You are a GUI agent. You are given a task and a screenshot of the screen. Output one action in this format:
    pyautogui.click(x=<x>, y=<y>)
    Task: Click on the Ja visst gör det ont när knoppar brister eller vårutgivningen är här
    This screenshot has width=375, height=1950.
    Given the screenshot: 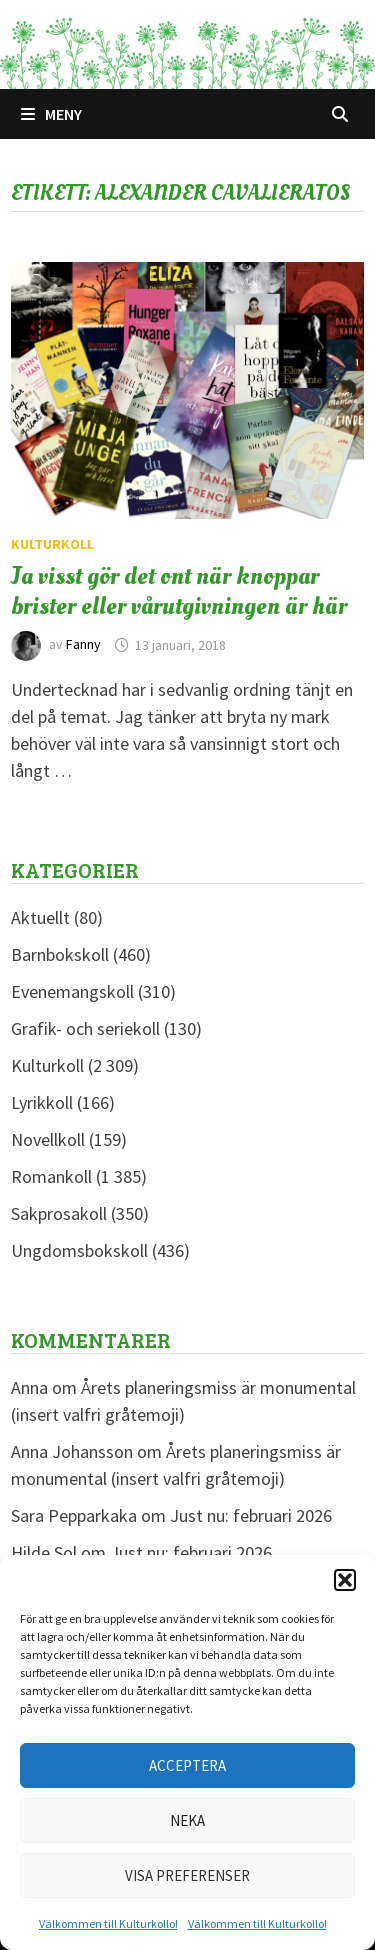 What is the action you would take?
    pyautogui.click(x=179, y=591)
    